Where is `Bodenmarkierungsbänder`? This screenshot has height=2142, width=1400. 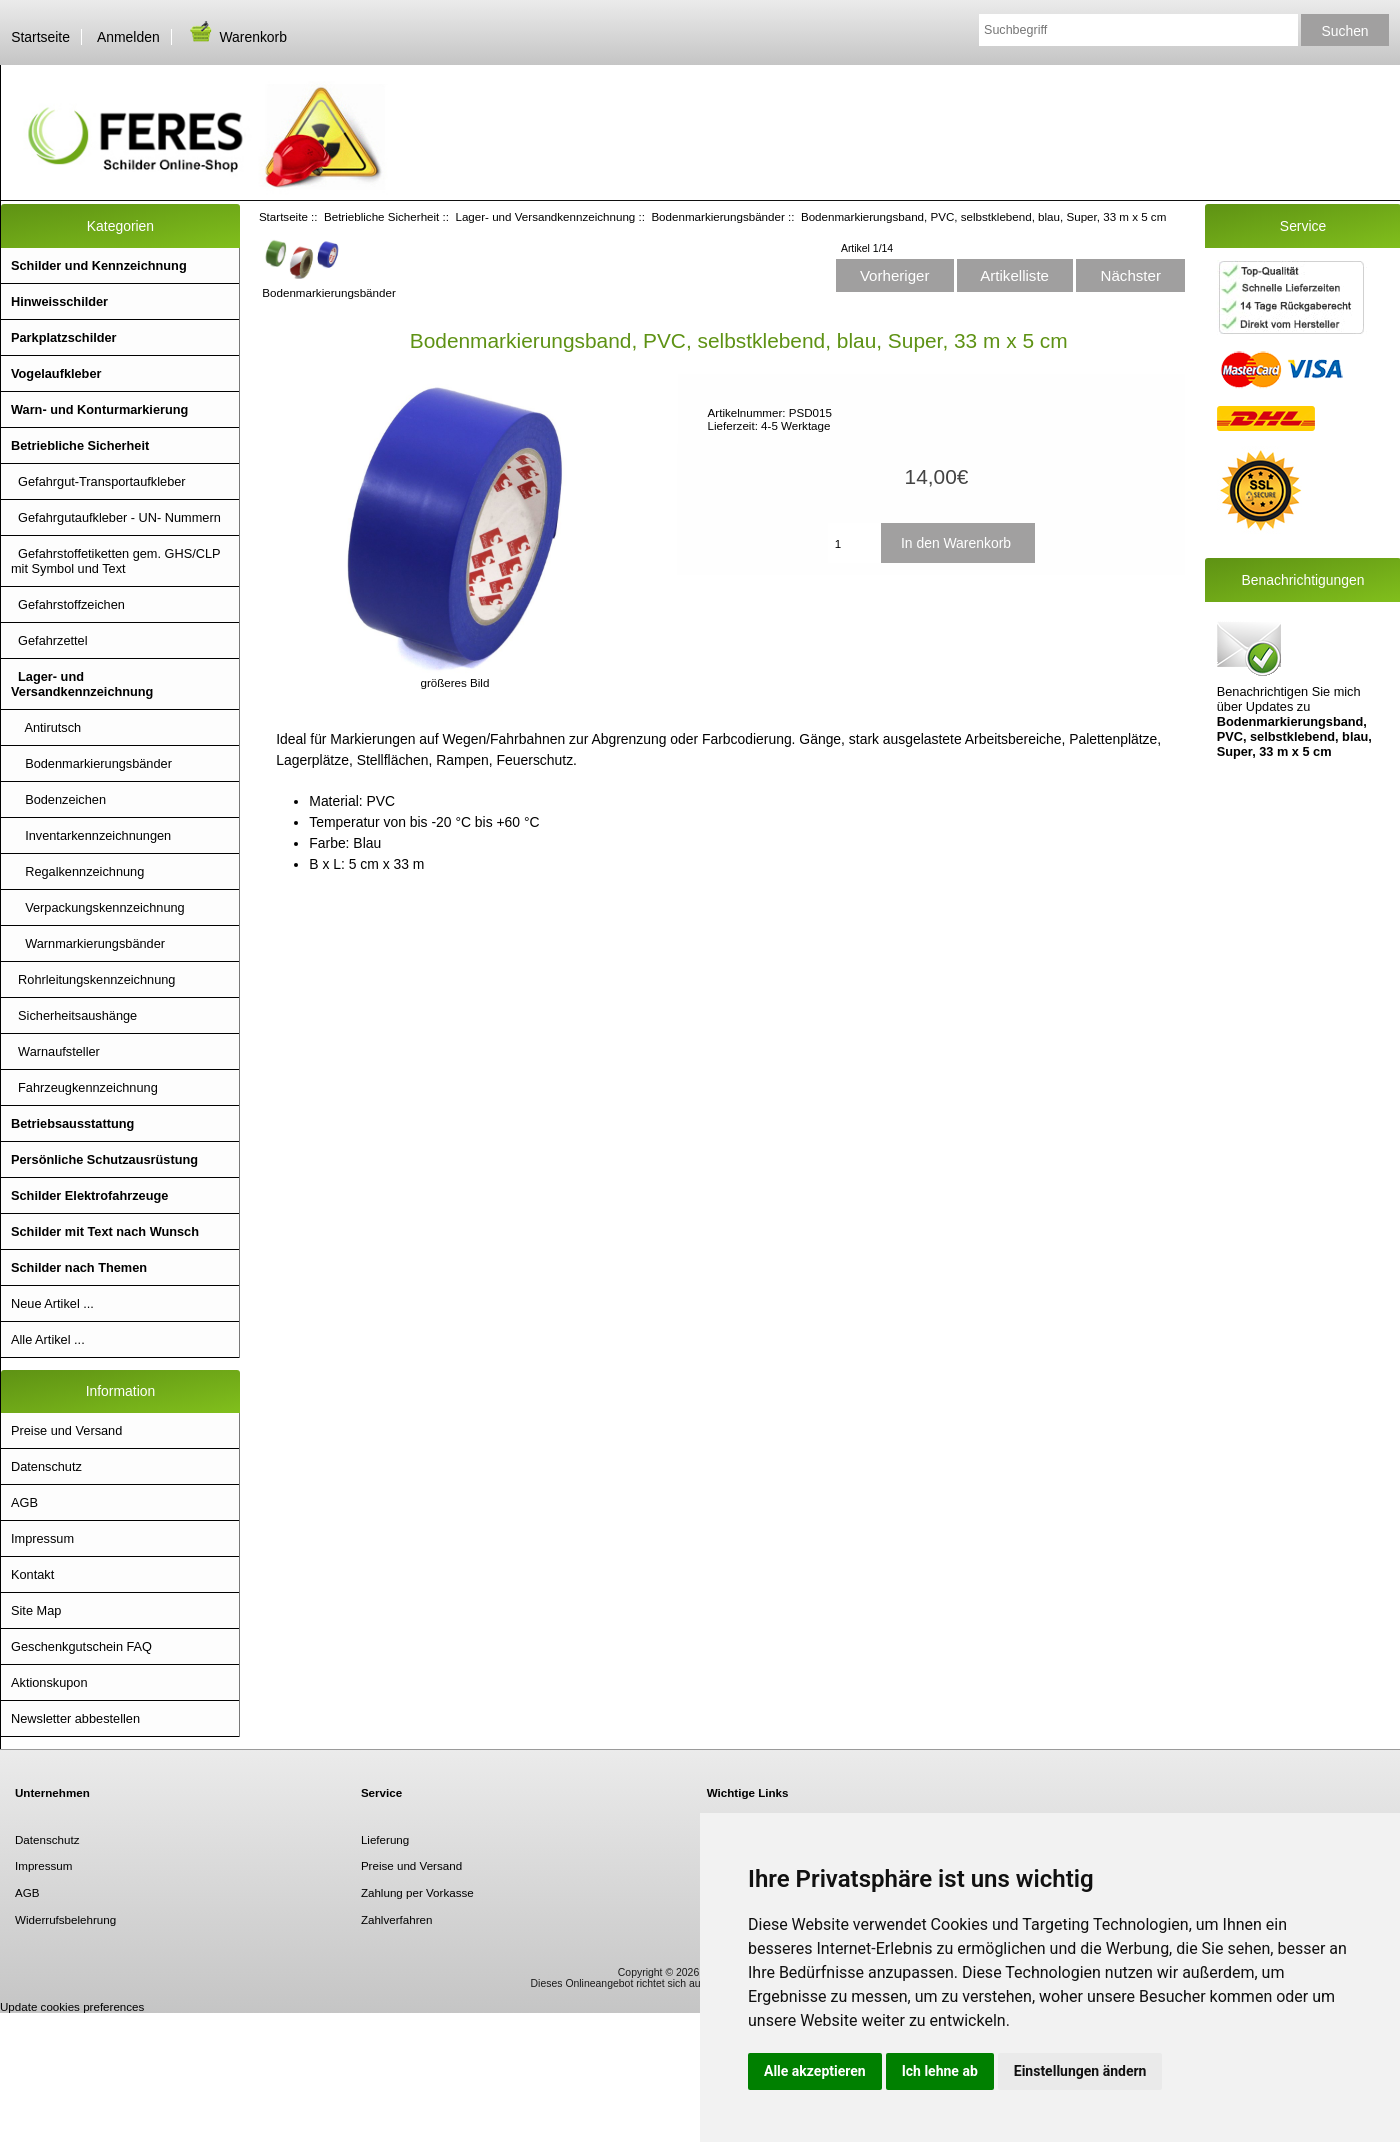
Bodenmarkierungsbänder is located at coordinates (717, 216).